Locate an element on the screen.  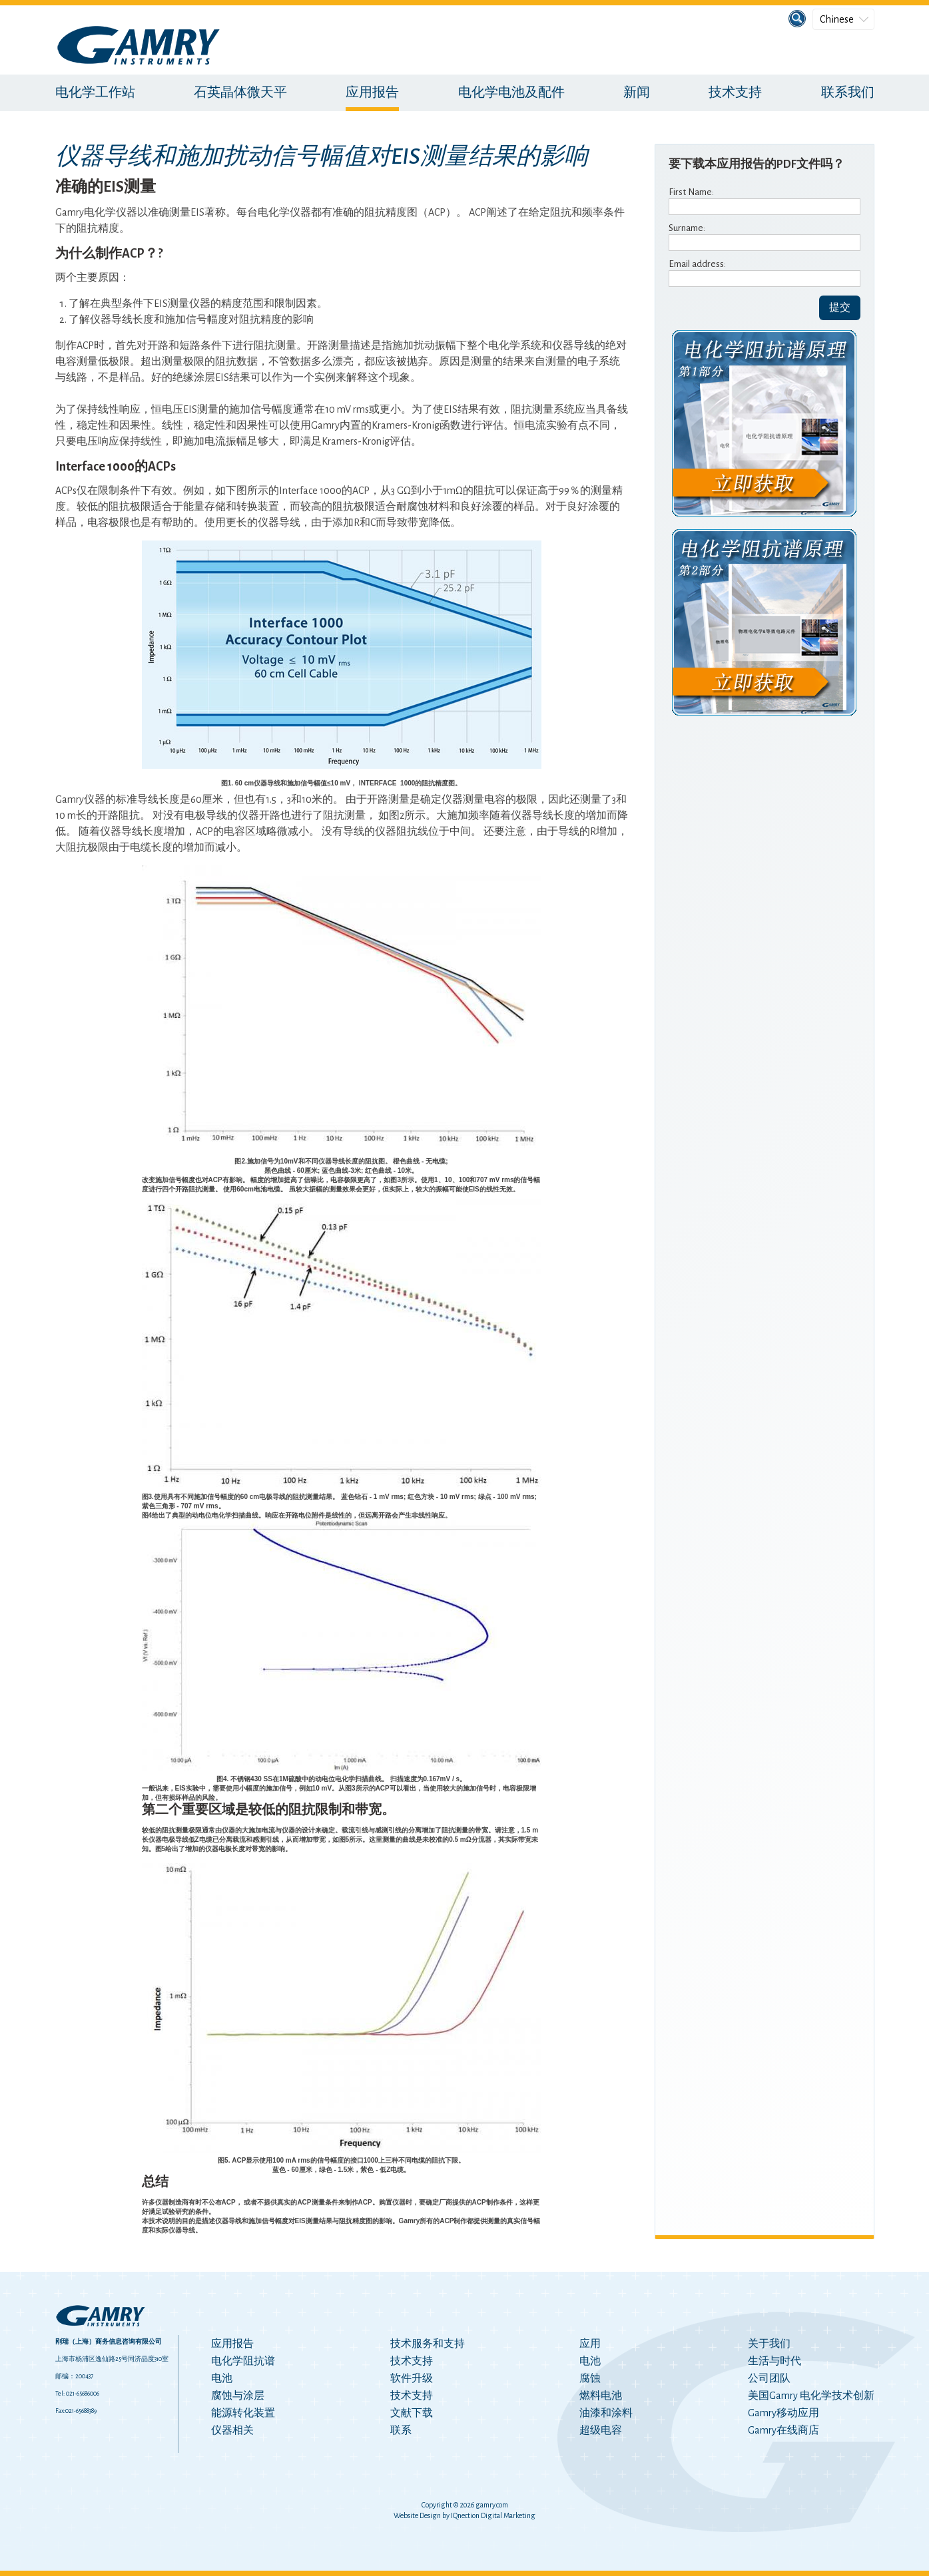
腐蚀与涂层 is located at coordinates (237, 2395).